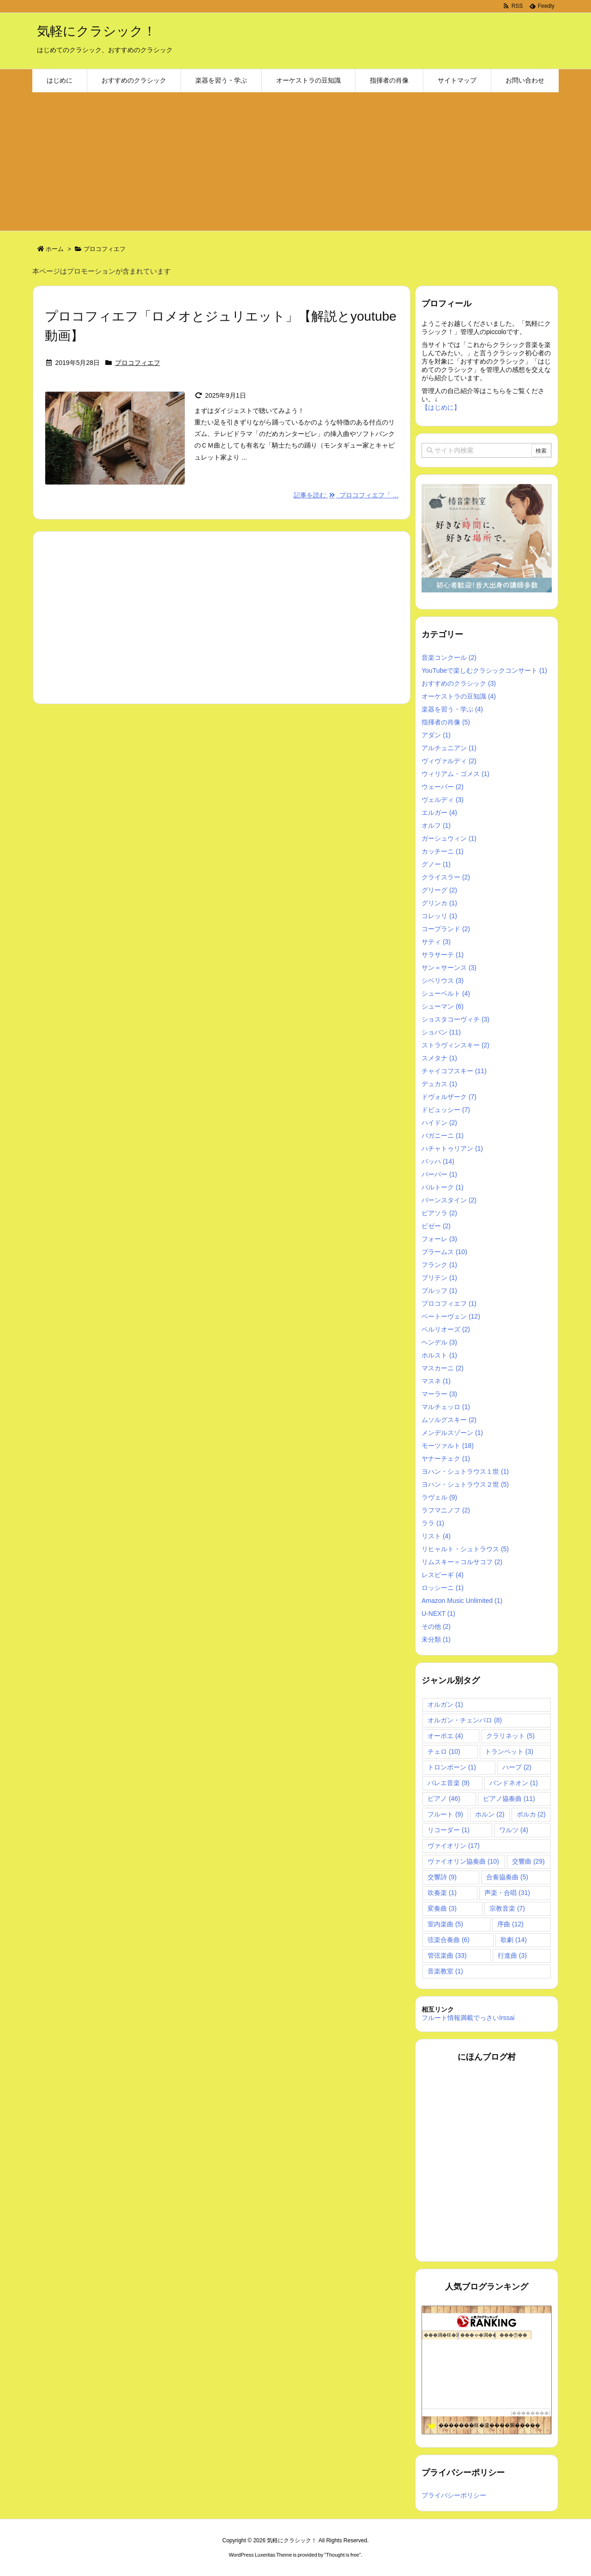 This screenshot has height=2576, width=591. Describe the element at coordinates (455, 773) in the screenshot. I see `ウィリアム・ゴメス` at that location.